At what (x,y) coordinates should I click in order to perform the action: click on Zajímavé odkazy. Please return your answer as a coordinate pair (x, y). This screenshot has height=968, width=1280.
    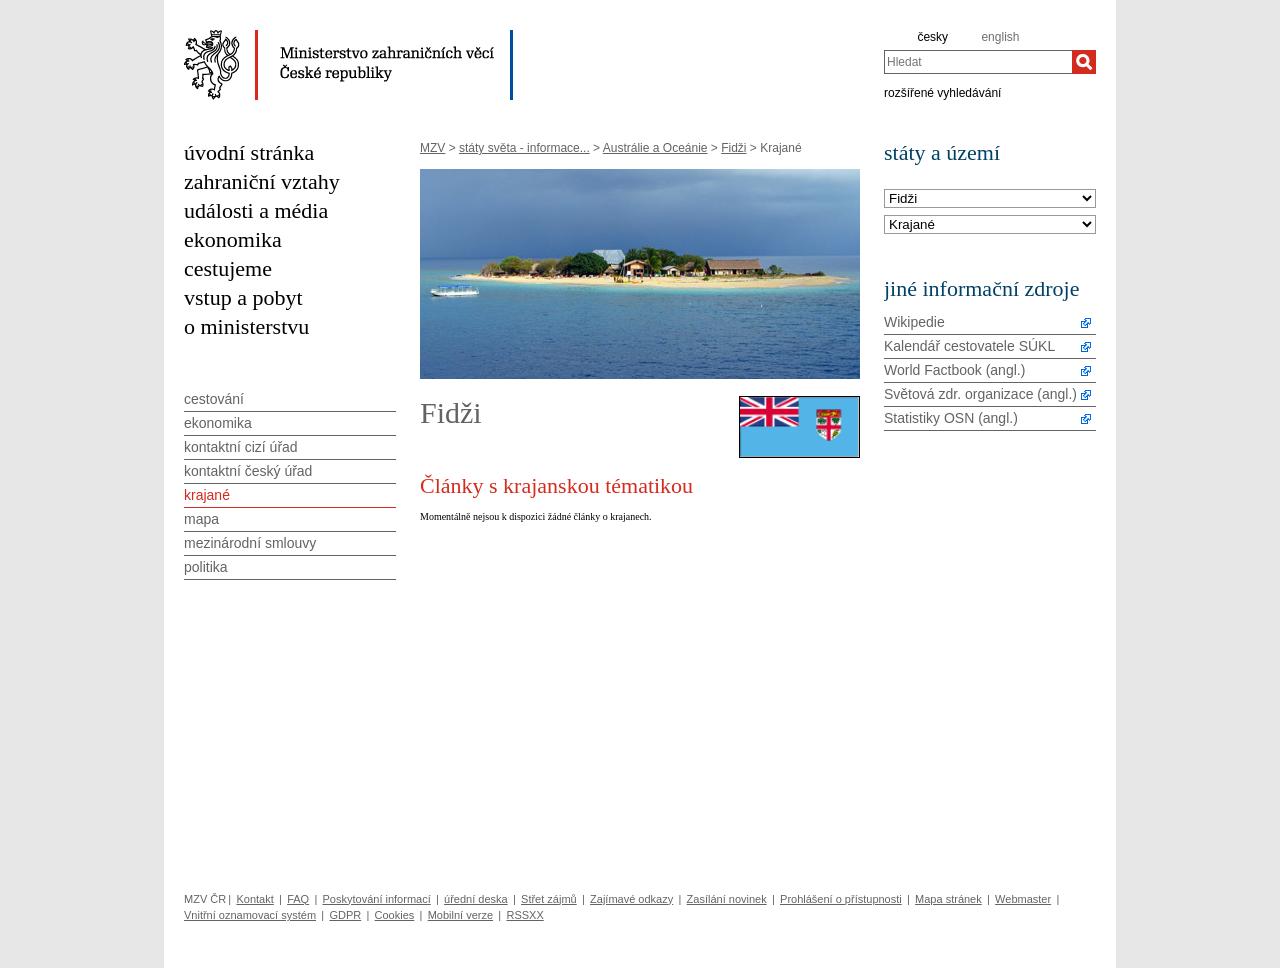
    Looking at the image, I should click on (631, 899).